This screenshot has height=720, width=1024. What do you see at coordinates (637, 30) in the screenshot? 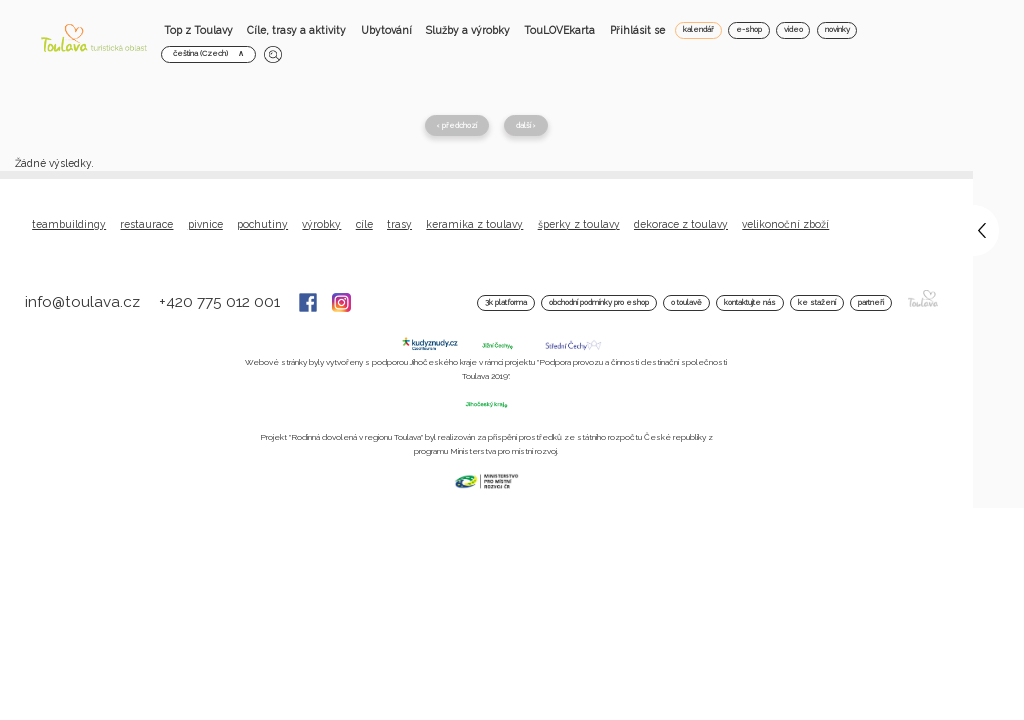
I see `Přihlásit se` at bounding box center [637, 30].